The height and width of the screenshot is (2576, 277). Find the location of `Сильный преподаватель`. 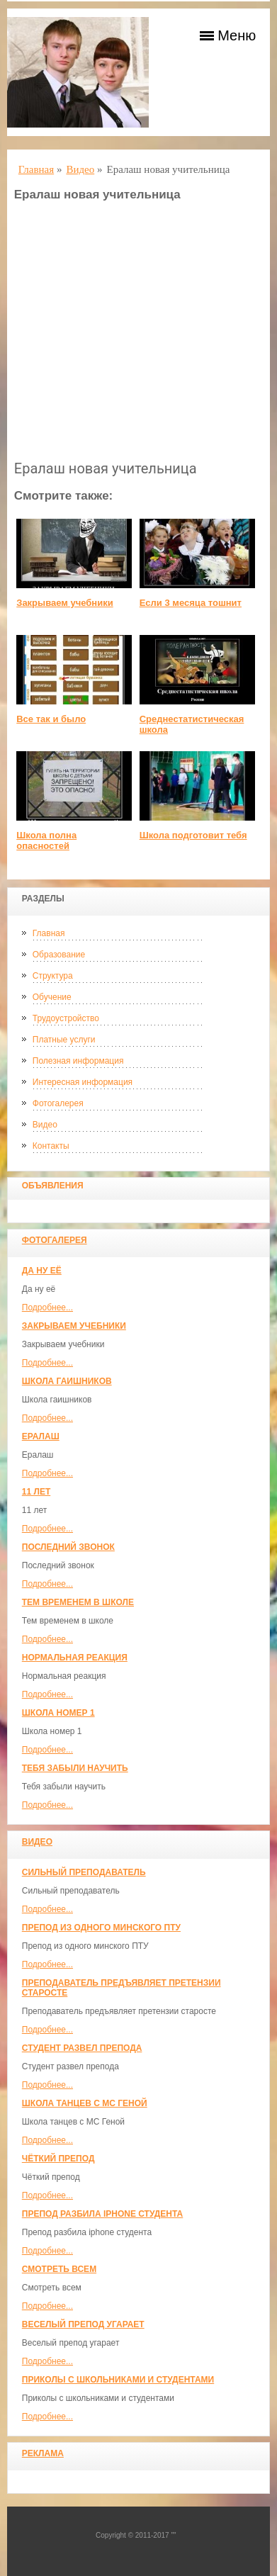

Сильный преподаватель is located at coordinates (84, 1872).